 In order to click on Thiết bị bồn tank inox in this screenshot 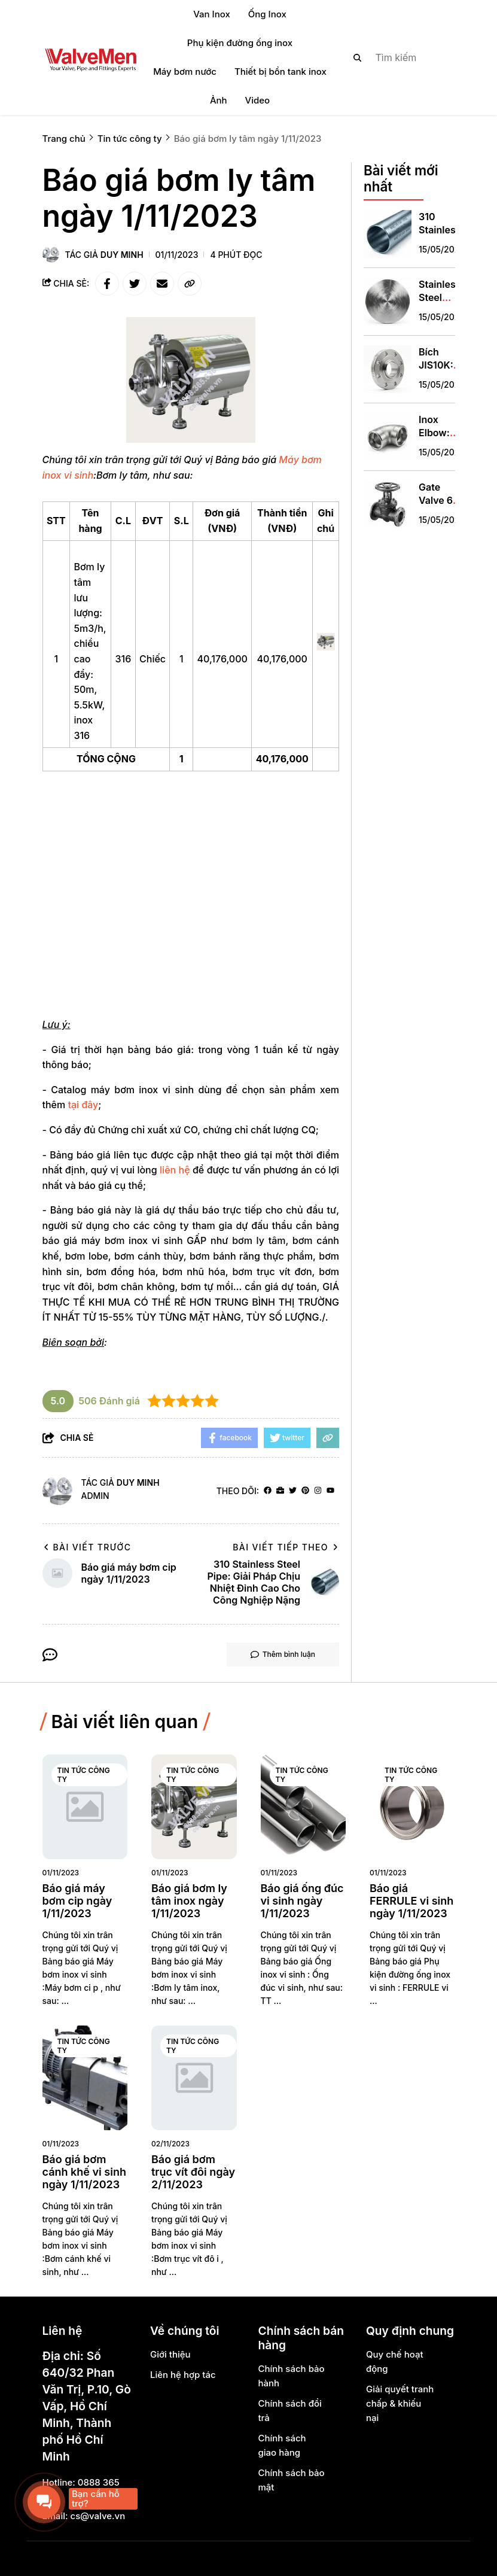, I will do `click(280, 71)`.